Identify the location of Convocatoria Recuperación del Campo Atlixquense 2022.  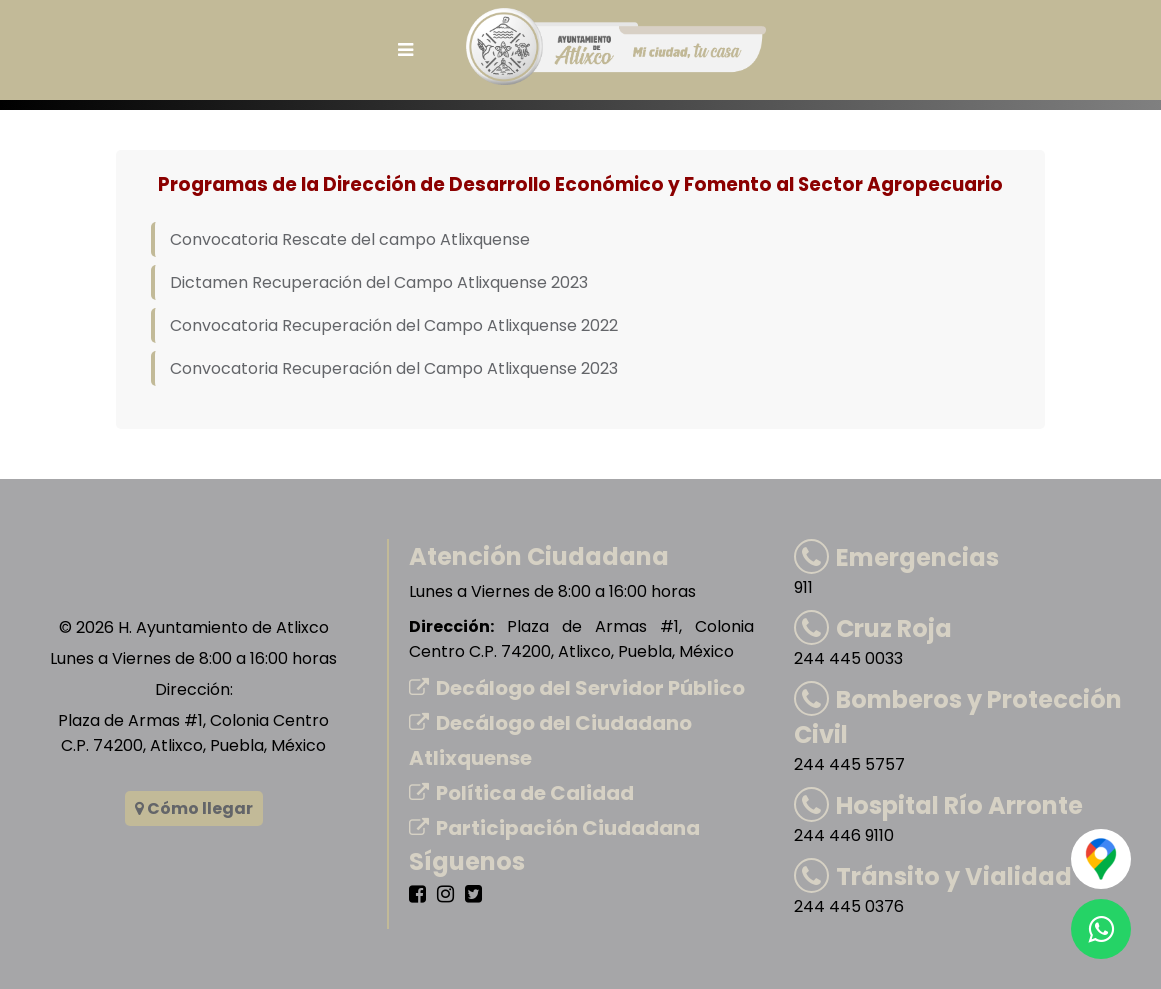
(394, 325).